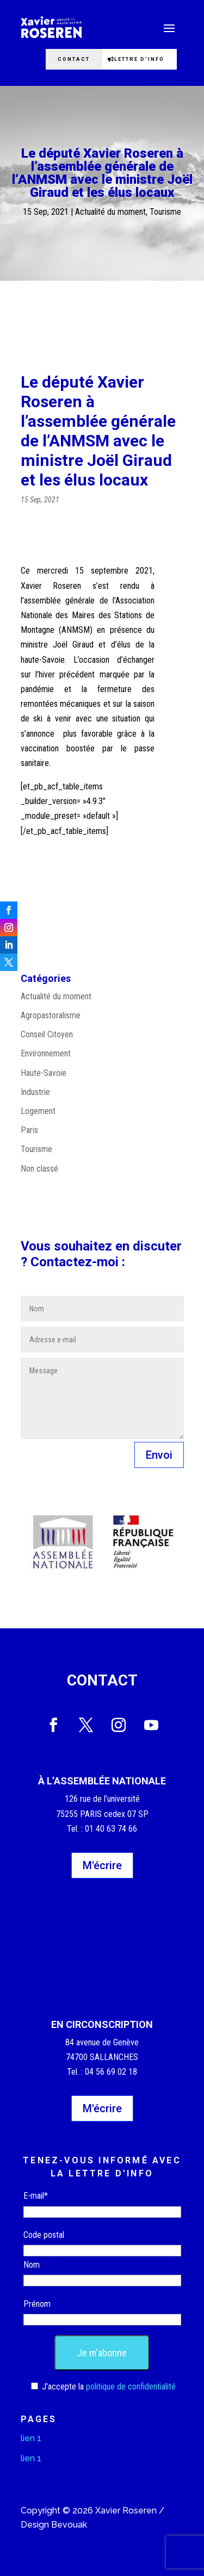  I want to click on M'écrire, so click(102, 1865).